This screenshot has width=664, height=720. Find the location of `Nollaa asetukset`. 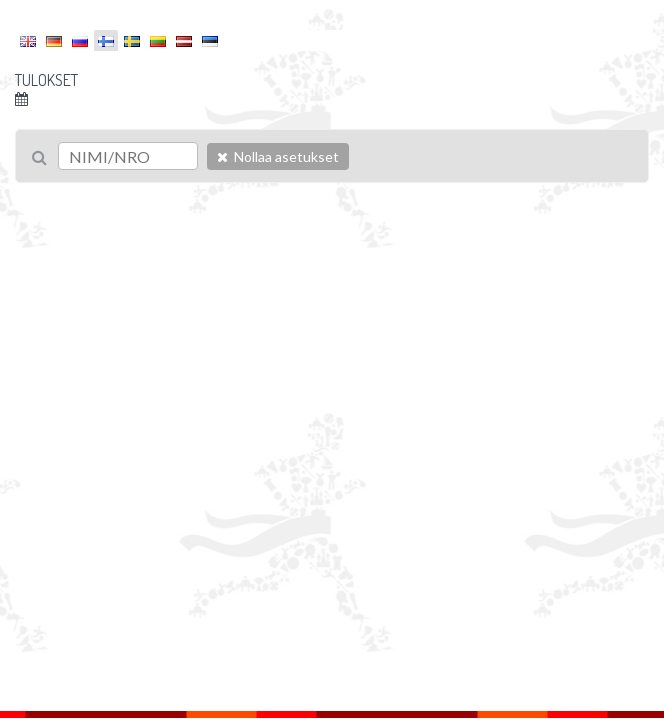

Nollaa asetukset is located at coordinates (278, 156).